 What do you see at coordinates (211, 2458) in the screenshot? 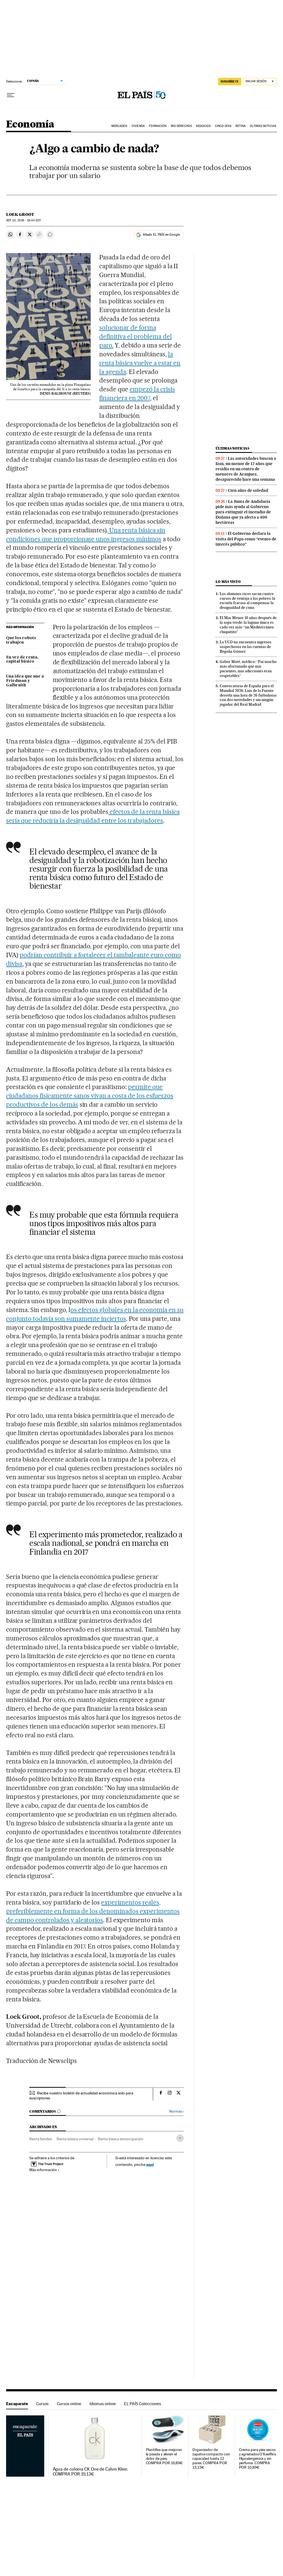
I see `Organizador de zapatos compacto con capacidad hasta 12 pares. COMPRA POR 13,13€` at bounding box center [211, 2458].